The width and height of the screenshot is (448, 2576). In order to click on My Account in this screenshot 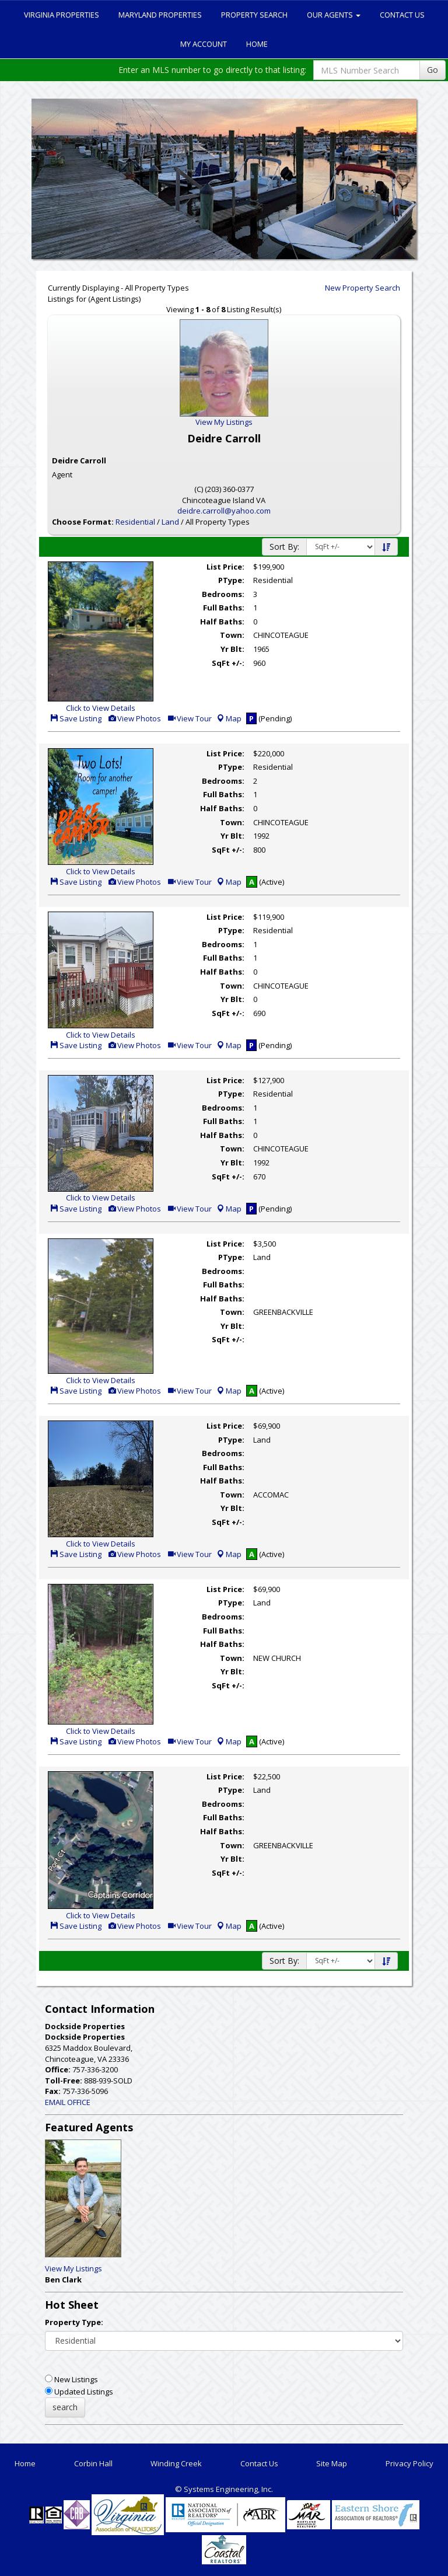, I will do `click(203, 44)`.